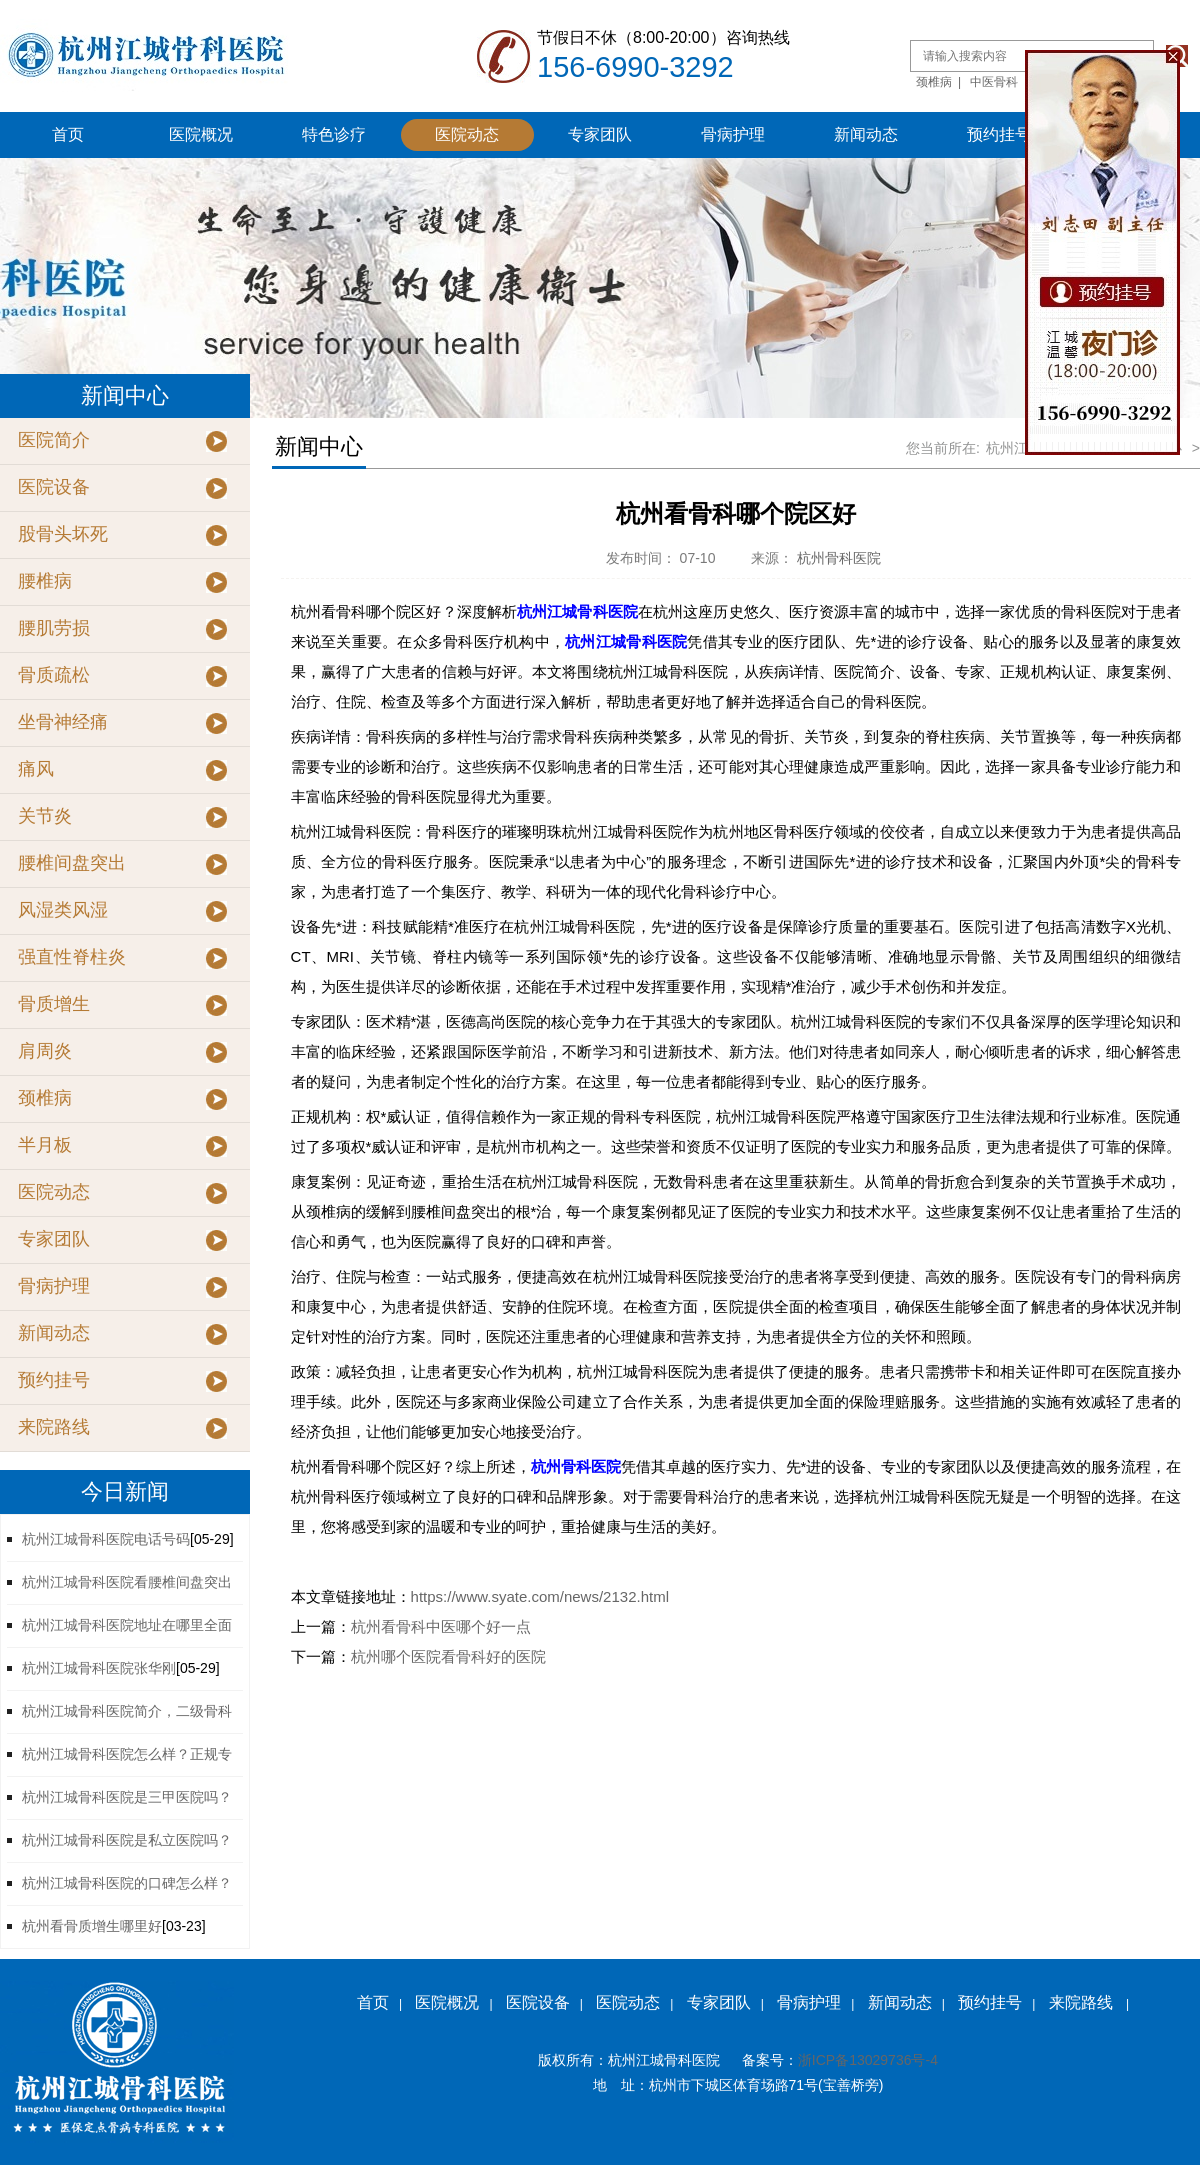 Image resolution: width=1200 pixels, height=2165 pixels. Describe the element at coordinates (45, 816) in the screenshot. I see `关节炎` at that location.